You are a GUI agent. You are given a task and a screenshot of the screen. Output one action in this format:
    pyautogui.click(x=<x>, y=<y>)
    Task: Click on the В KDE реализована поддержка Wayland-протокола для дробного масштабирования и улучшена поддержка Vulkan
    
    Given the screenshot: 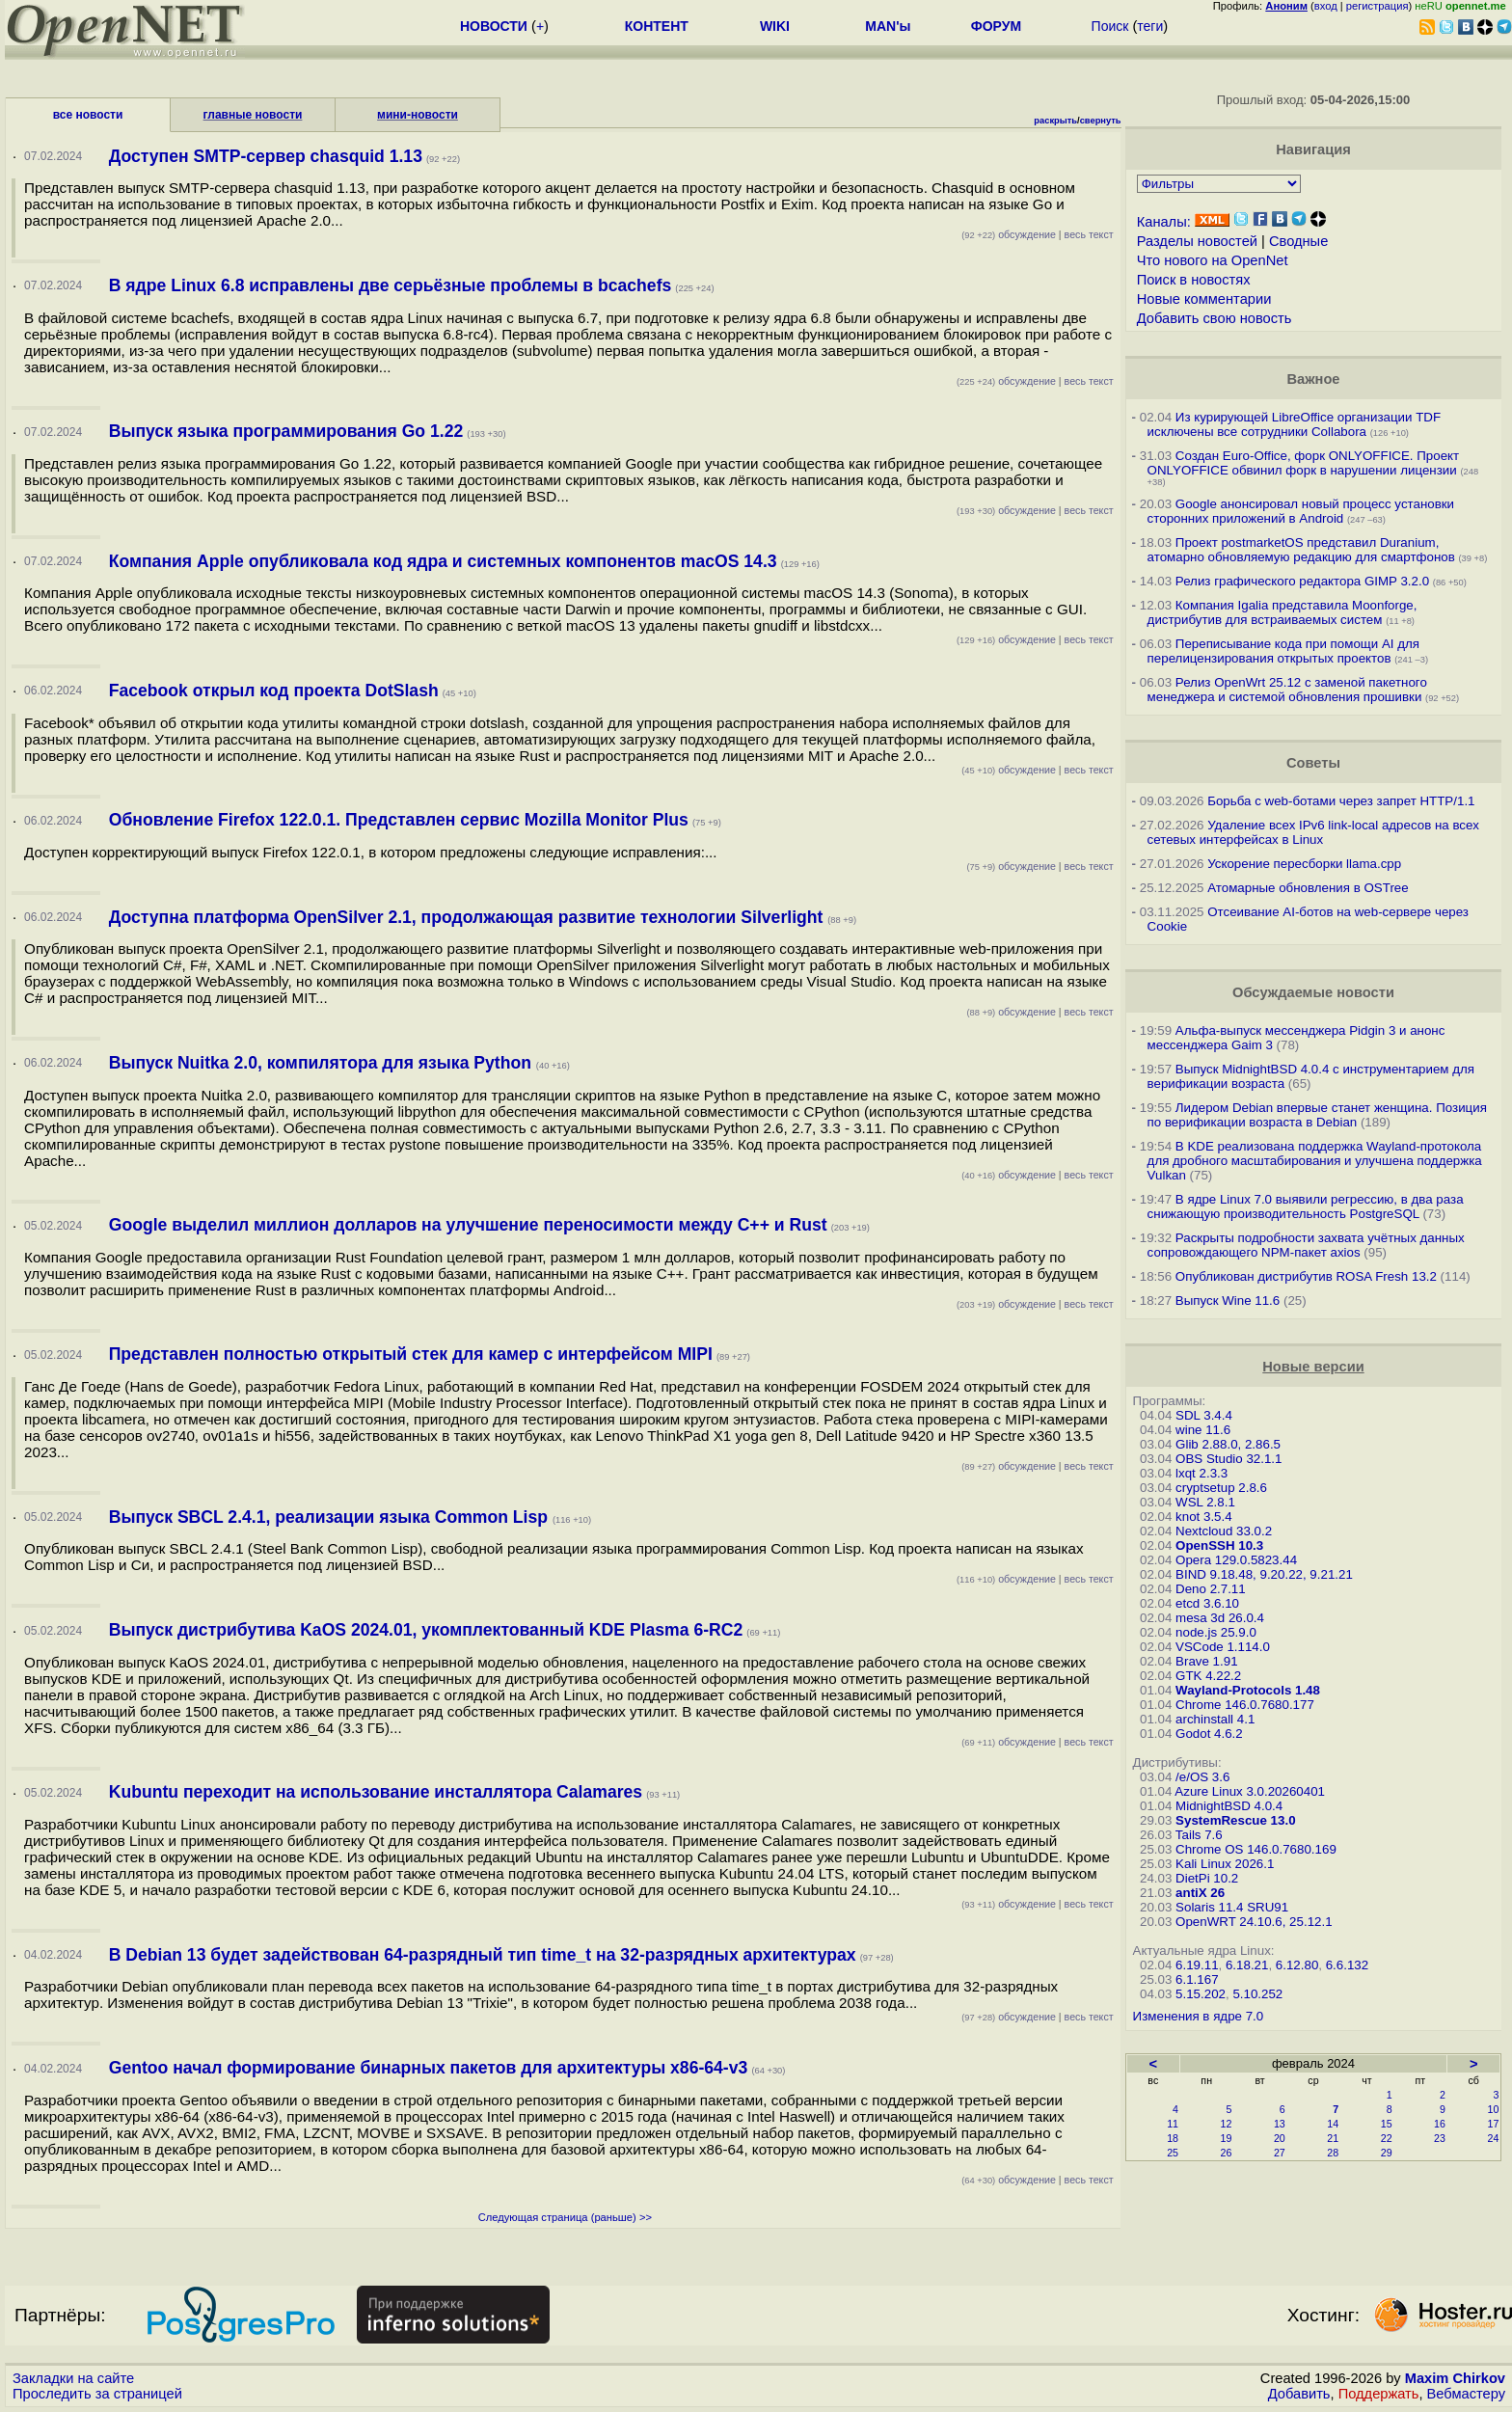 What is the action you would take?
    pyautogui.click(x=1315, y=1160)
    